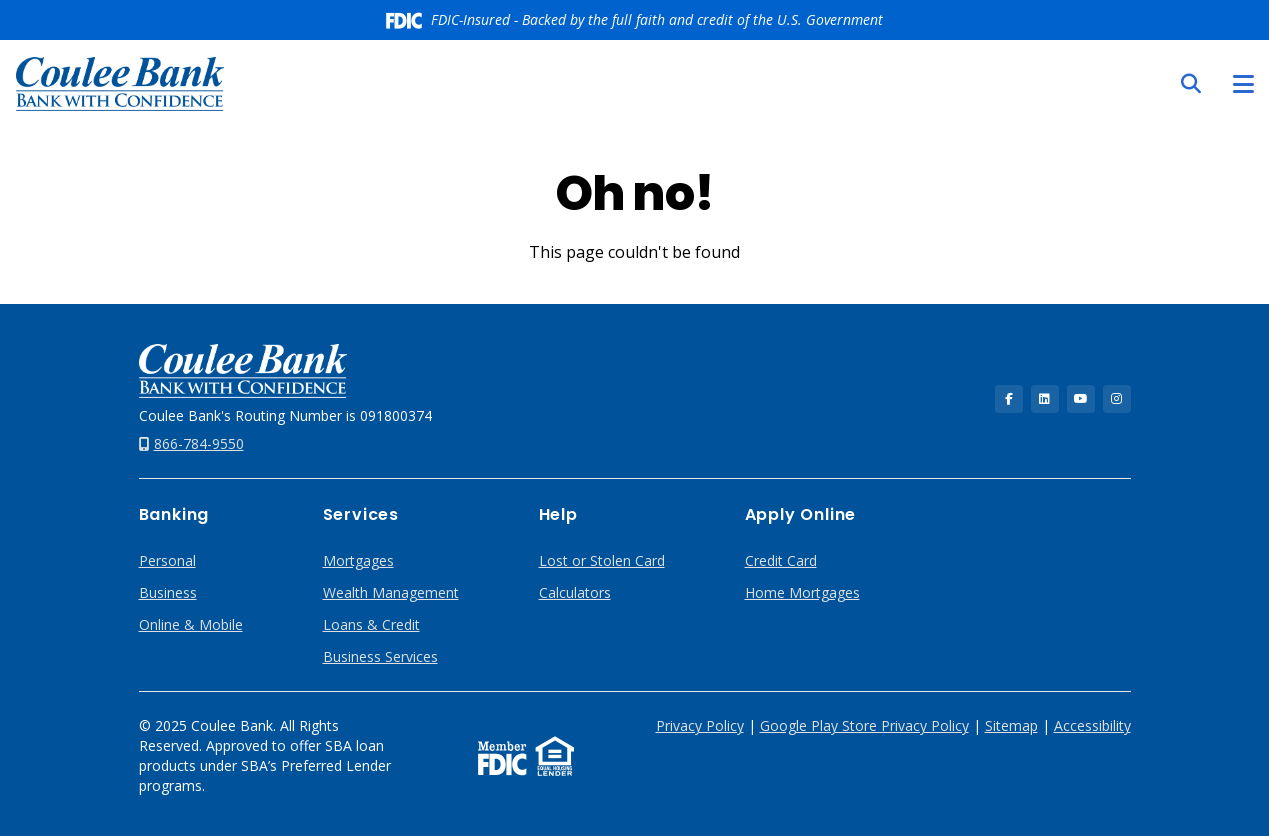  What do you see at coordinates (168, 592) in the screenshot?
I see `Business` at bounding box center [168, 592].